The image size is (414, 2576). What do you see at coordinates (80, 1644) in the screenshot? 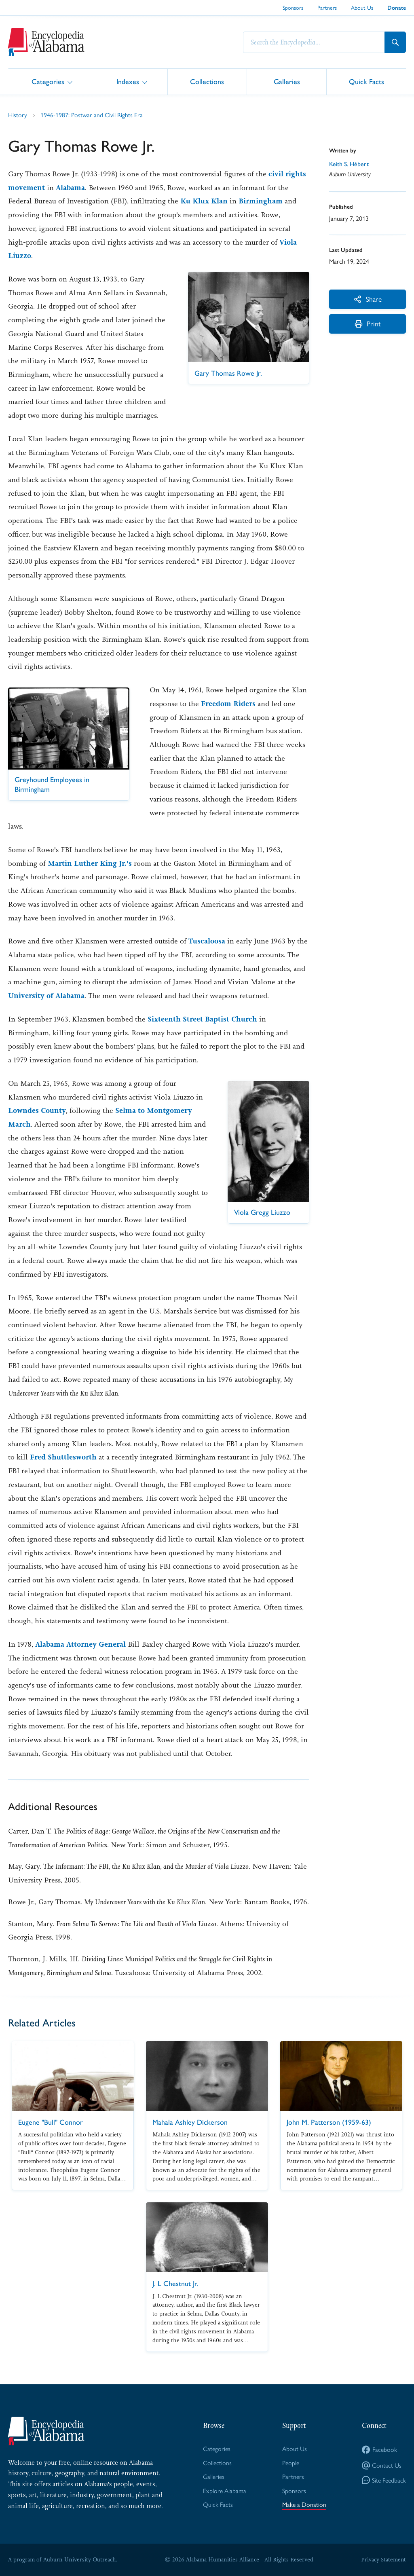
I see `Alabama Attorney General` at bounding box center [80, 1644].